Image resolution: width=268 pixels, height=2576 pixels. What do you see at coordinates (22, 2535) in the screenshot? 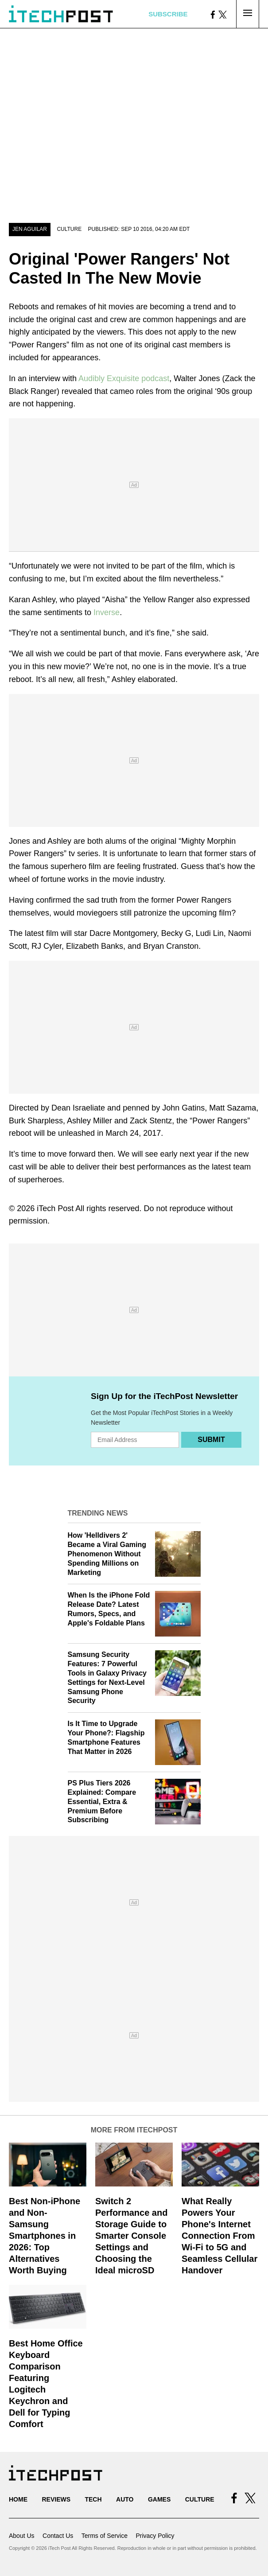
I see `About Us` at bounding box center [22, 2535].